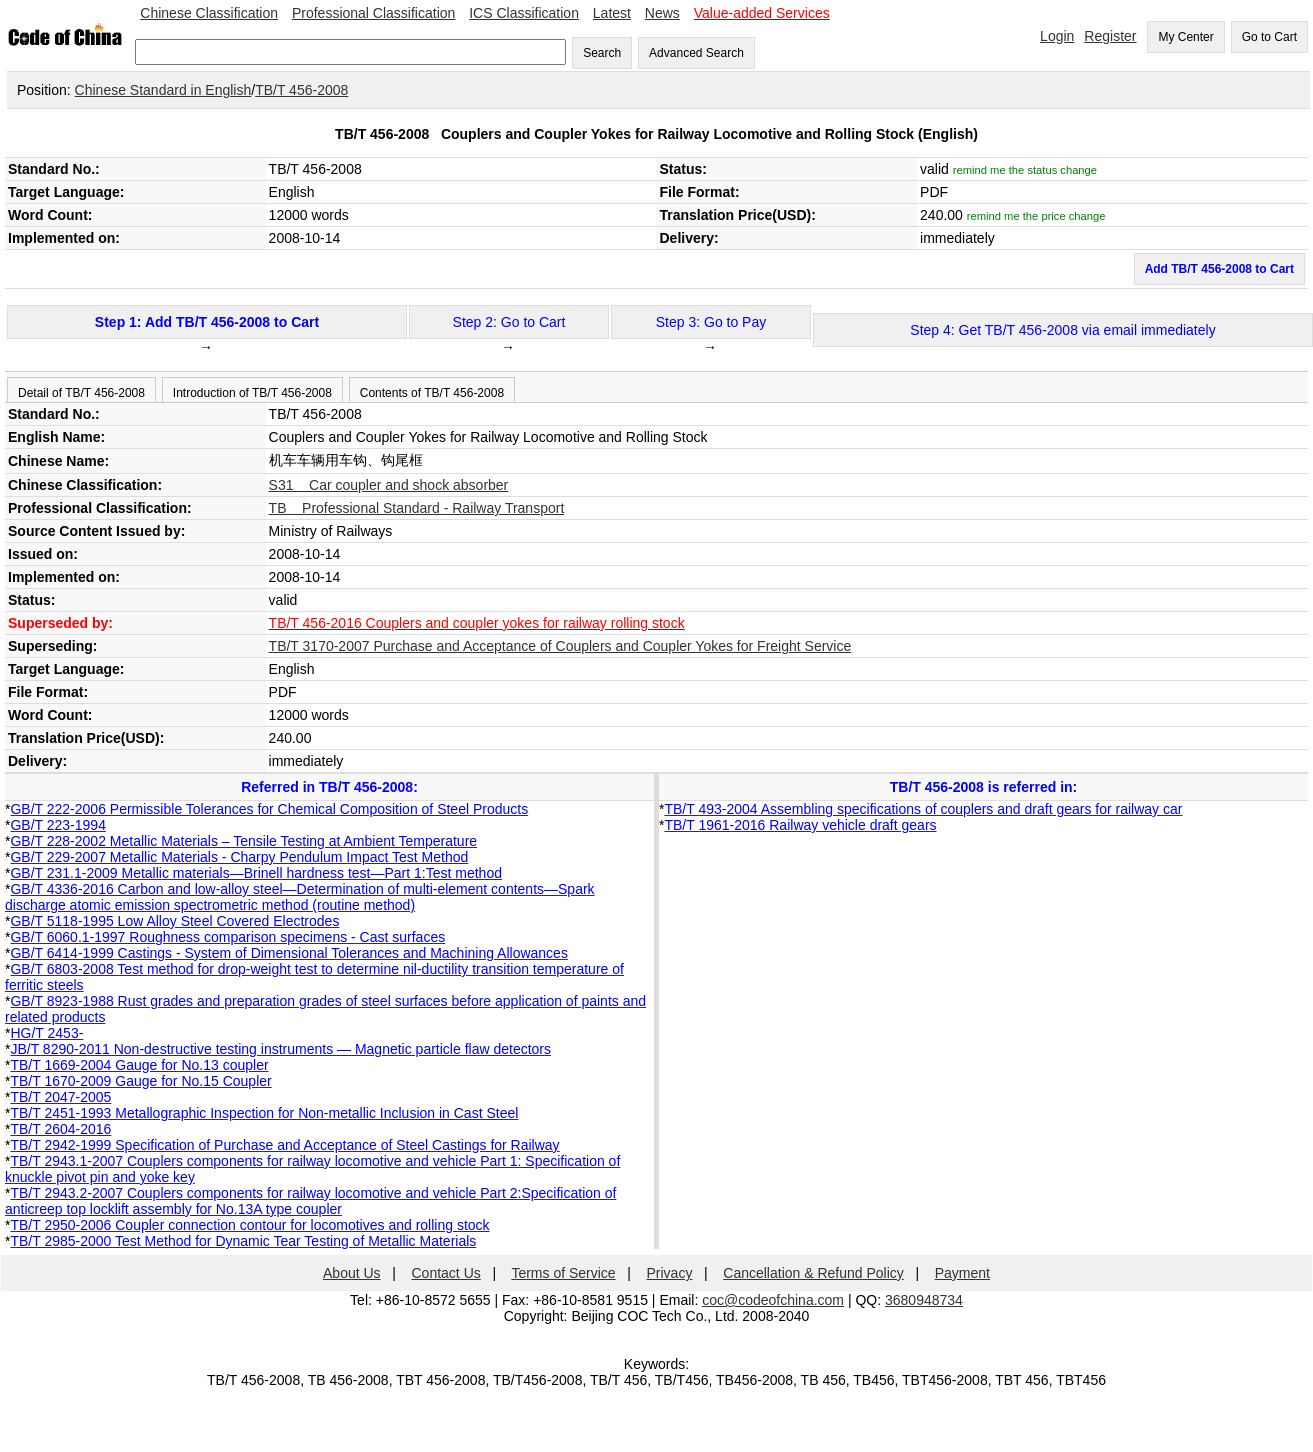 This screenshot has height=1452, width=1313. I want to click on TB/T 3170-2007 Purchase and Acceptance of Couplers and Coupler Yokes for Freight Service, so click(560, 646).